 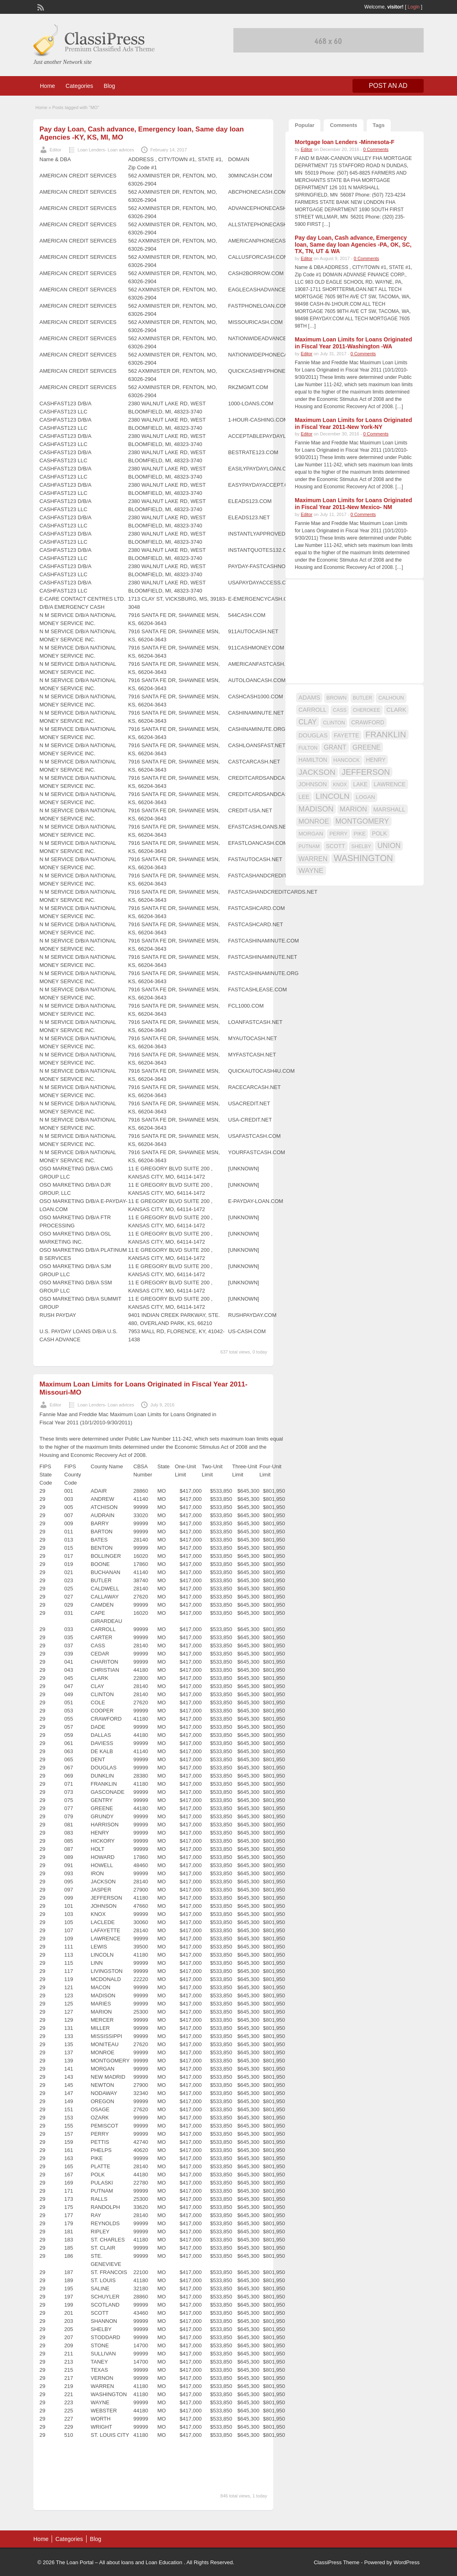 What do you see at coordinates (346, 735) in the screenshot?
I see `FAYETTE [FAYETTE (19 items)]` at bounding box center [346, 735].